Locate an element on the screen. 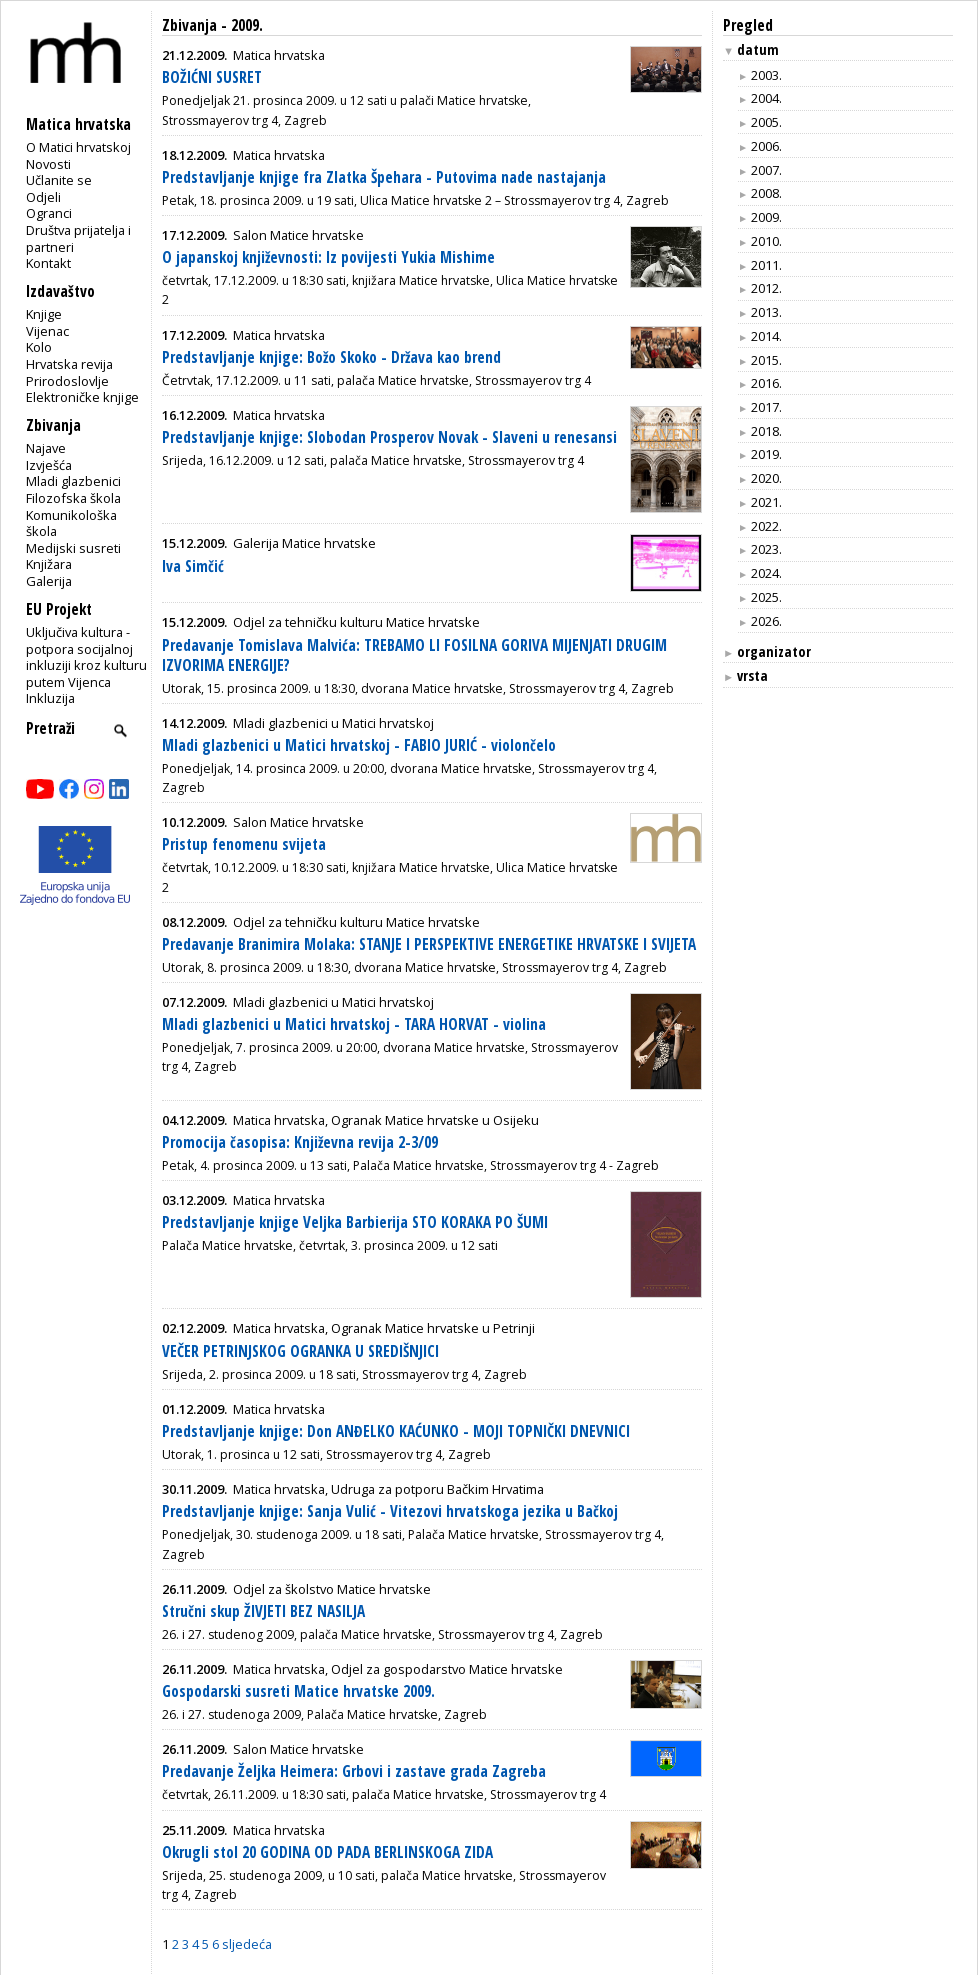 The image size is (978, 1975). Kontakt is located at coordinates (48, 263).